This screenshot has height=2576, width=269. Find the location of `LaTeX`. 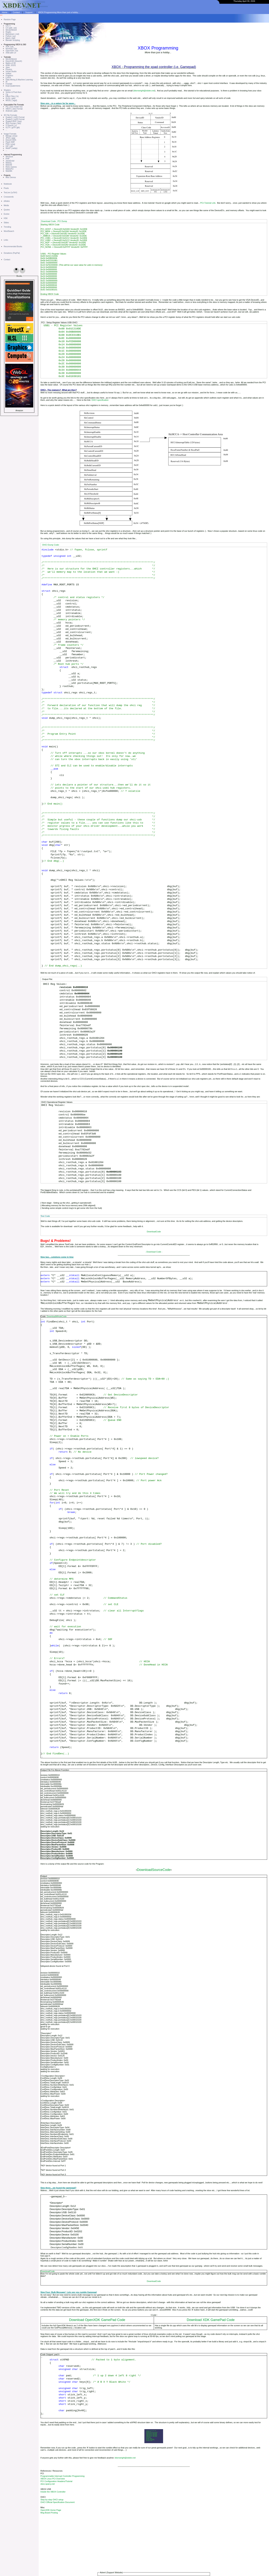

LaTeX is located at coordinates (8, 78).